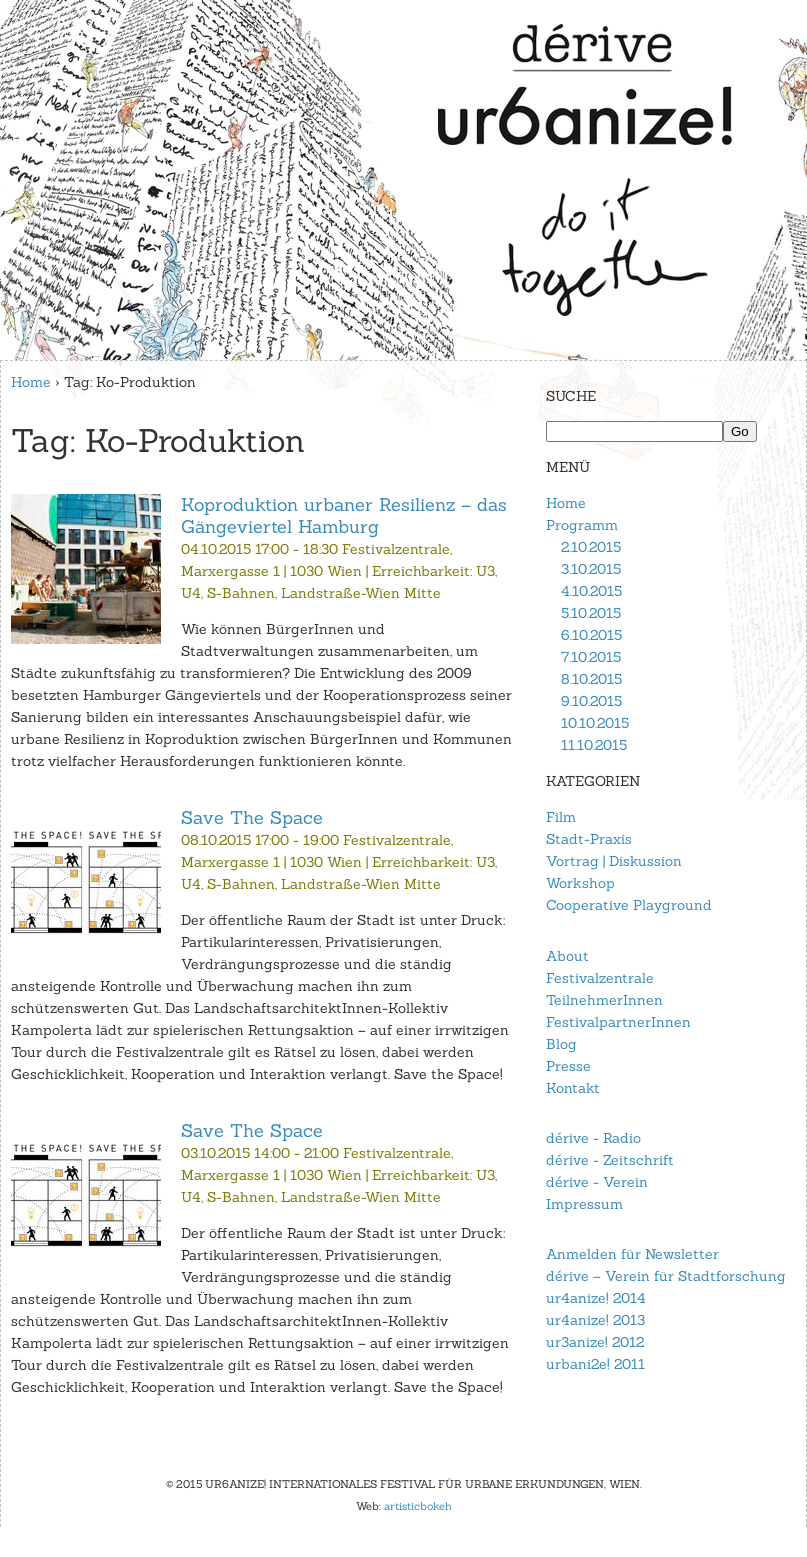  I want to click on Save The Space, so click(252, 817).